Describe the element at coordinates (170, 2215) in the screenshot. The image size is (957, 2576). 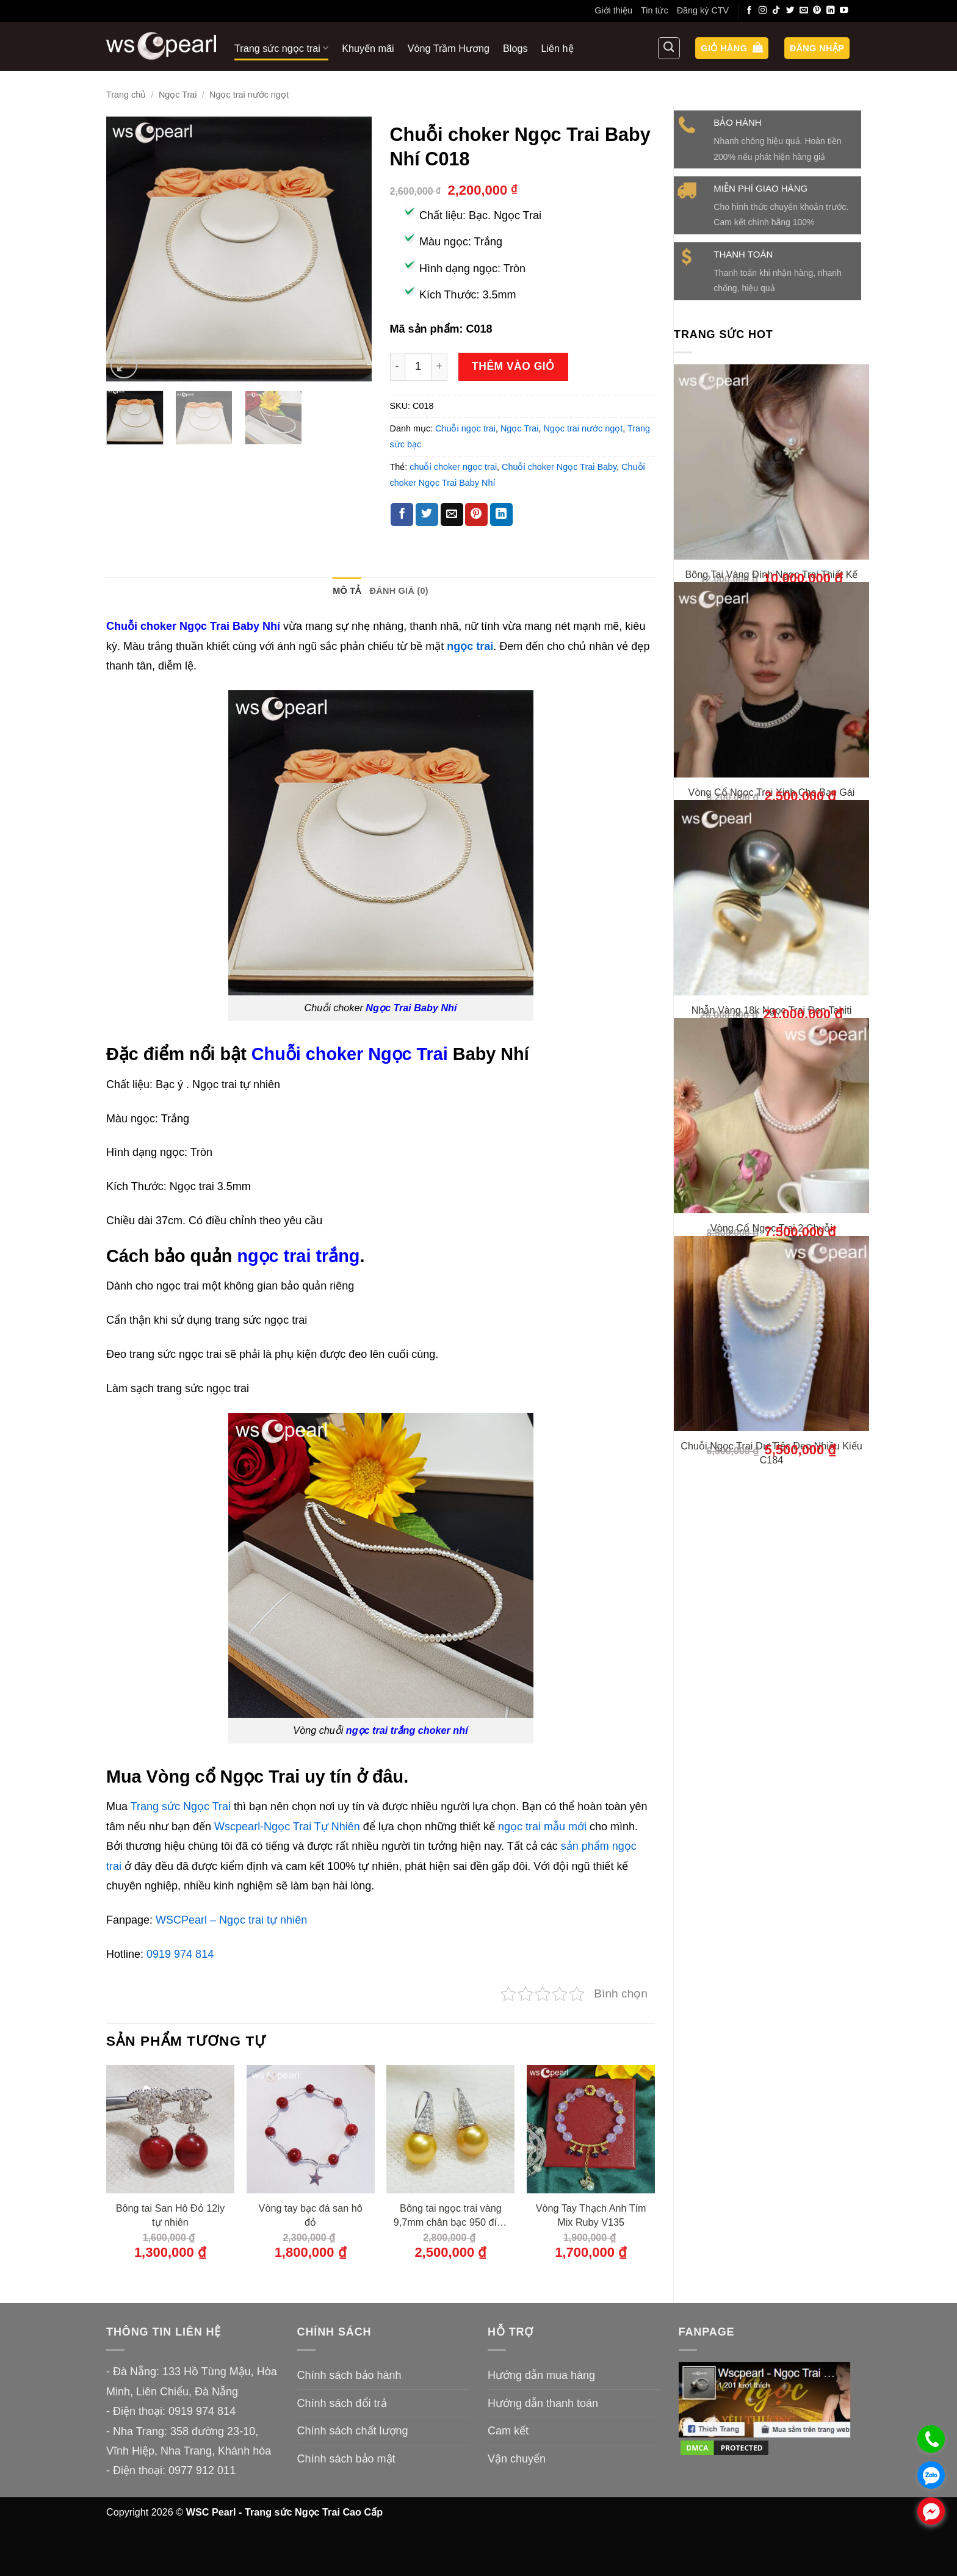
I see `Bông tai San Hô Đỏ 12ly tự nhiên` at that location.